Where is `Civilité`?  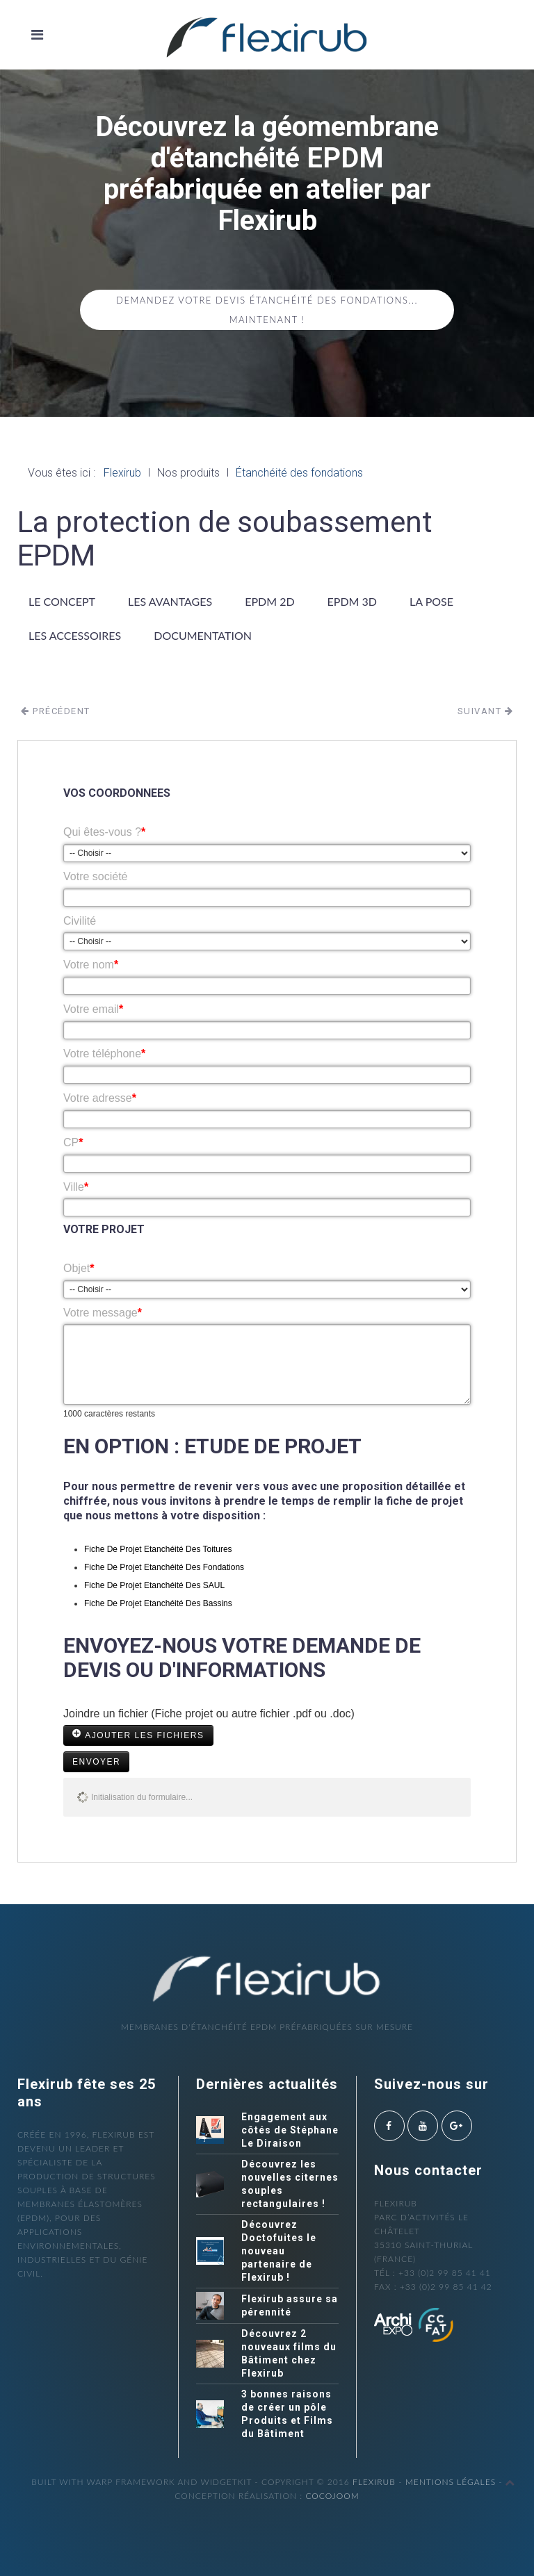
Civilité is located at coordinates (79, 921).